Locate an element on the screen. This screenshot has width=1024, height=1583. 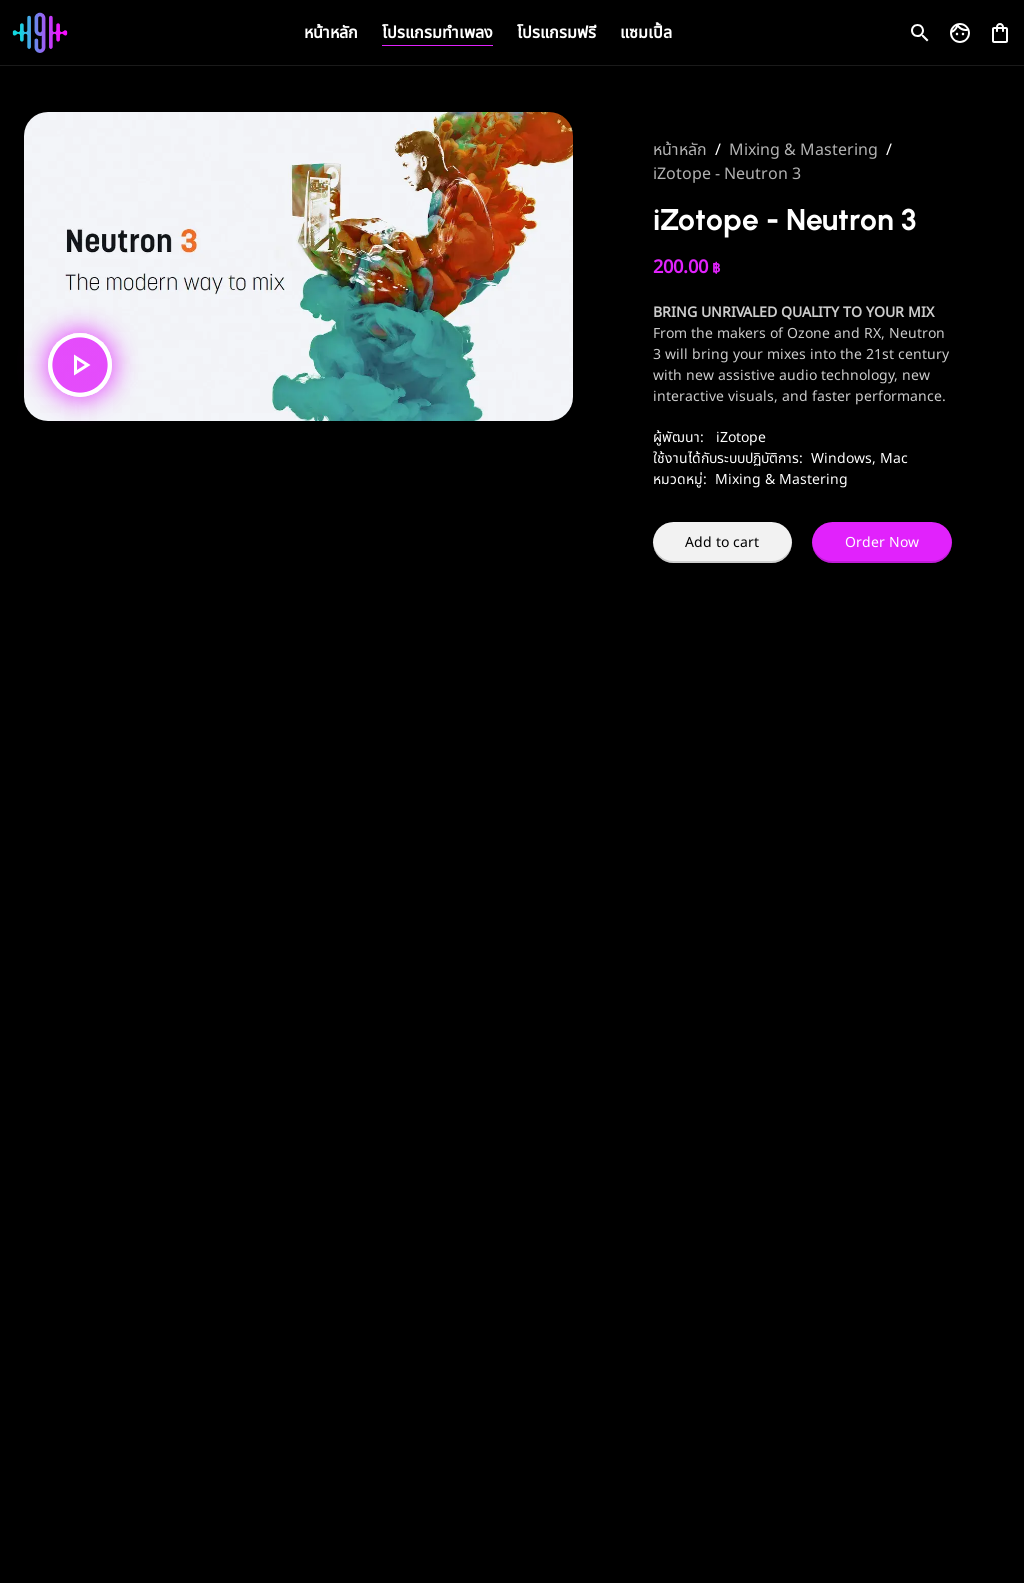
โปรแกรมฟรี is located at coordinates (556, 33).